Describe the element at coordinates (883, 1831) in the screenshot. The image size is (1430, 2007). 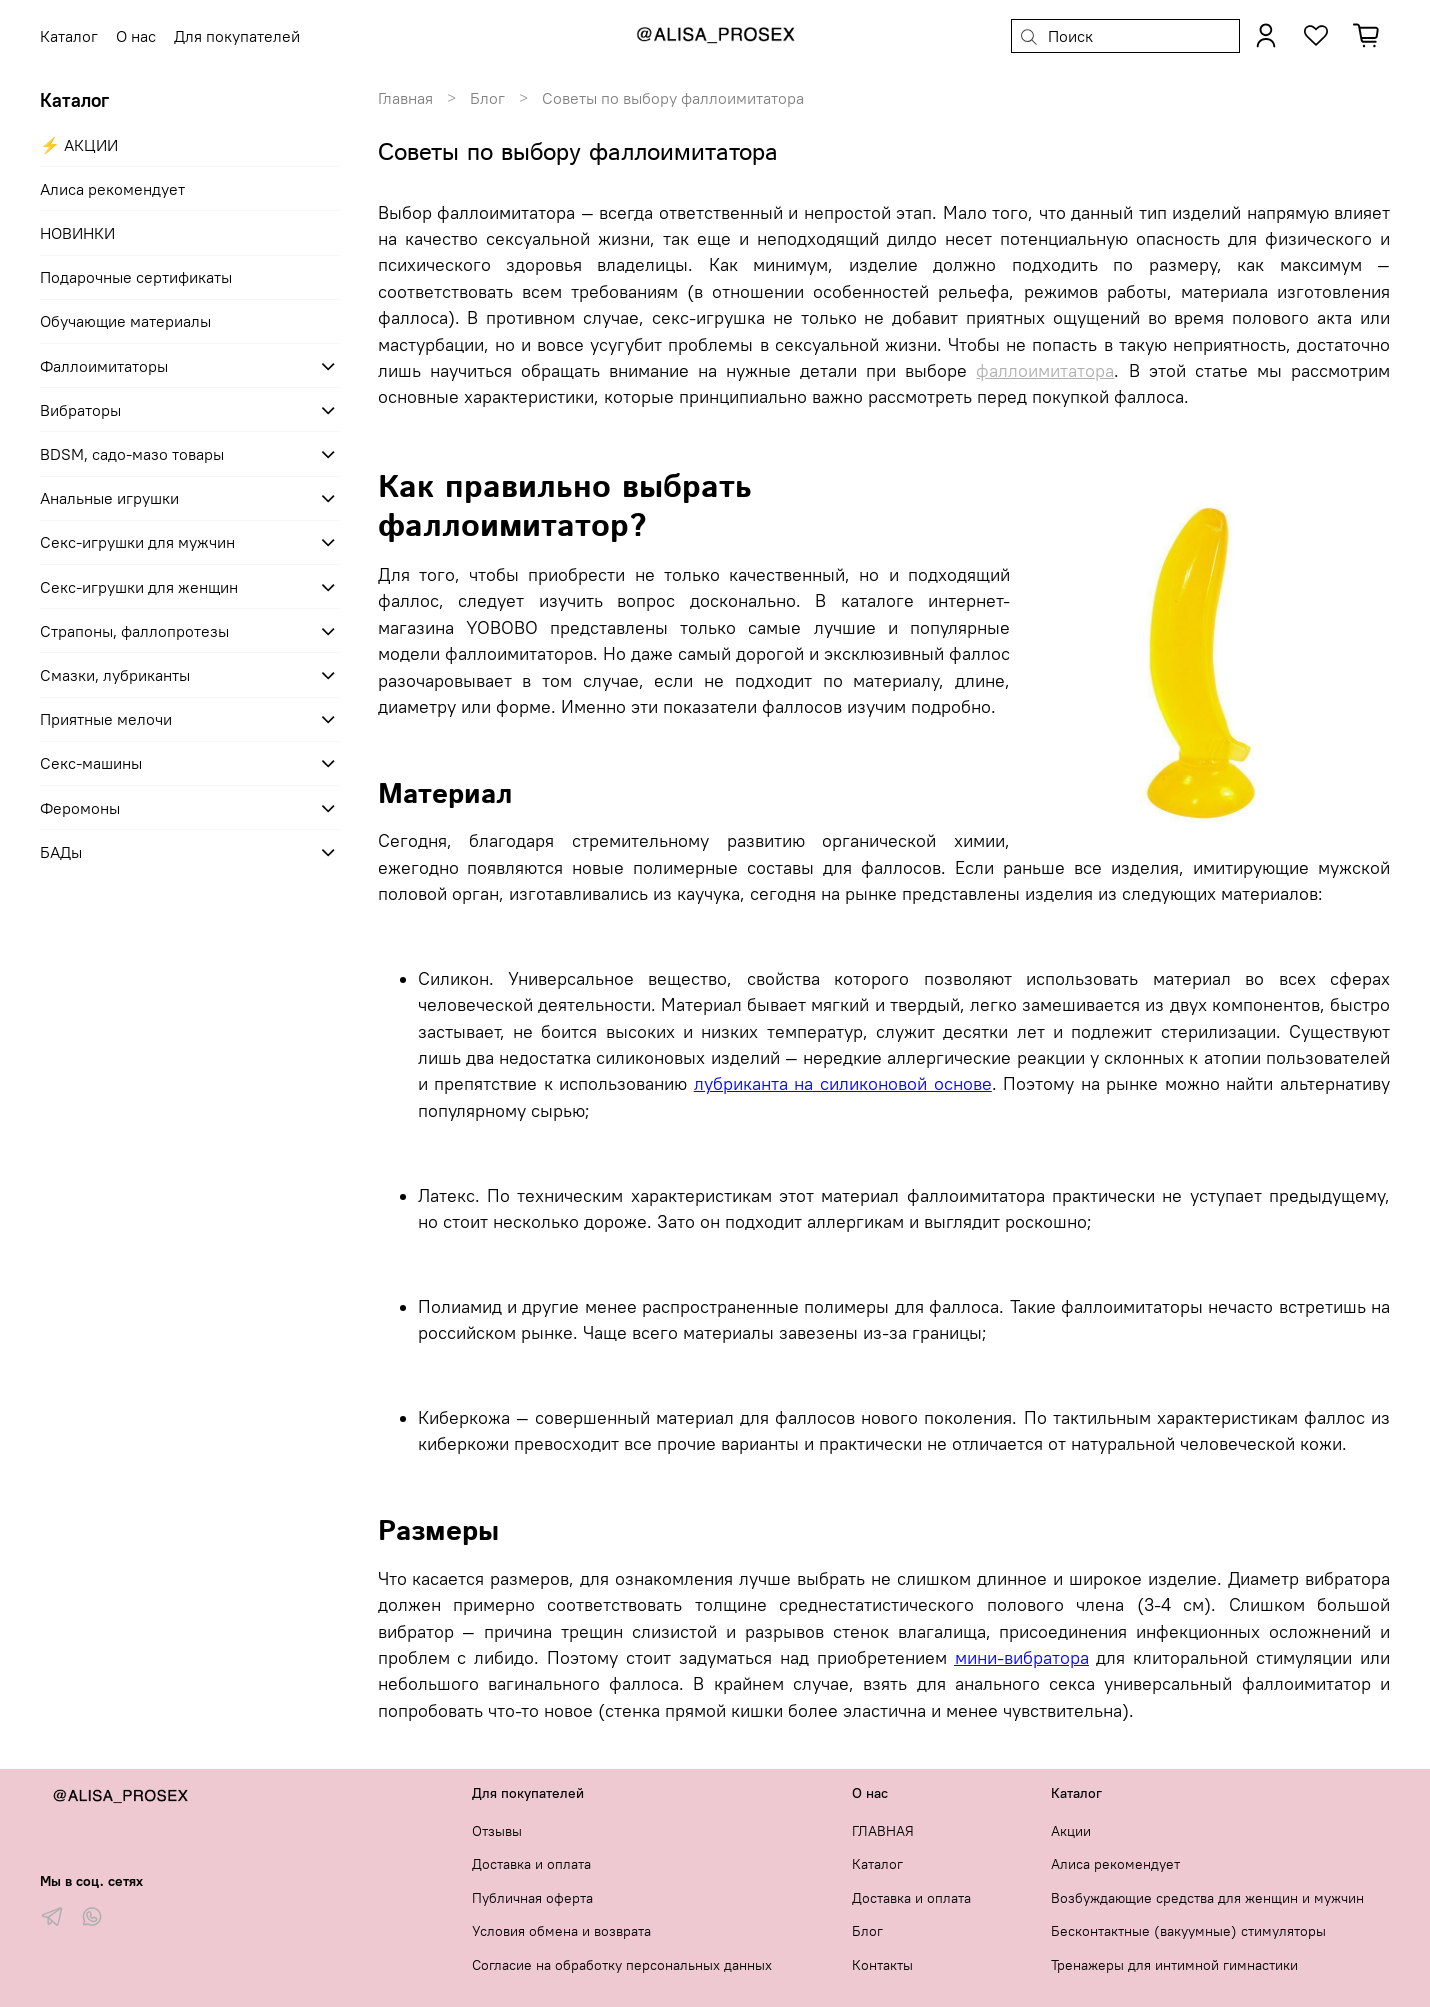
I see `ГЛАВНАЯ` at that location.